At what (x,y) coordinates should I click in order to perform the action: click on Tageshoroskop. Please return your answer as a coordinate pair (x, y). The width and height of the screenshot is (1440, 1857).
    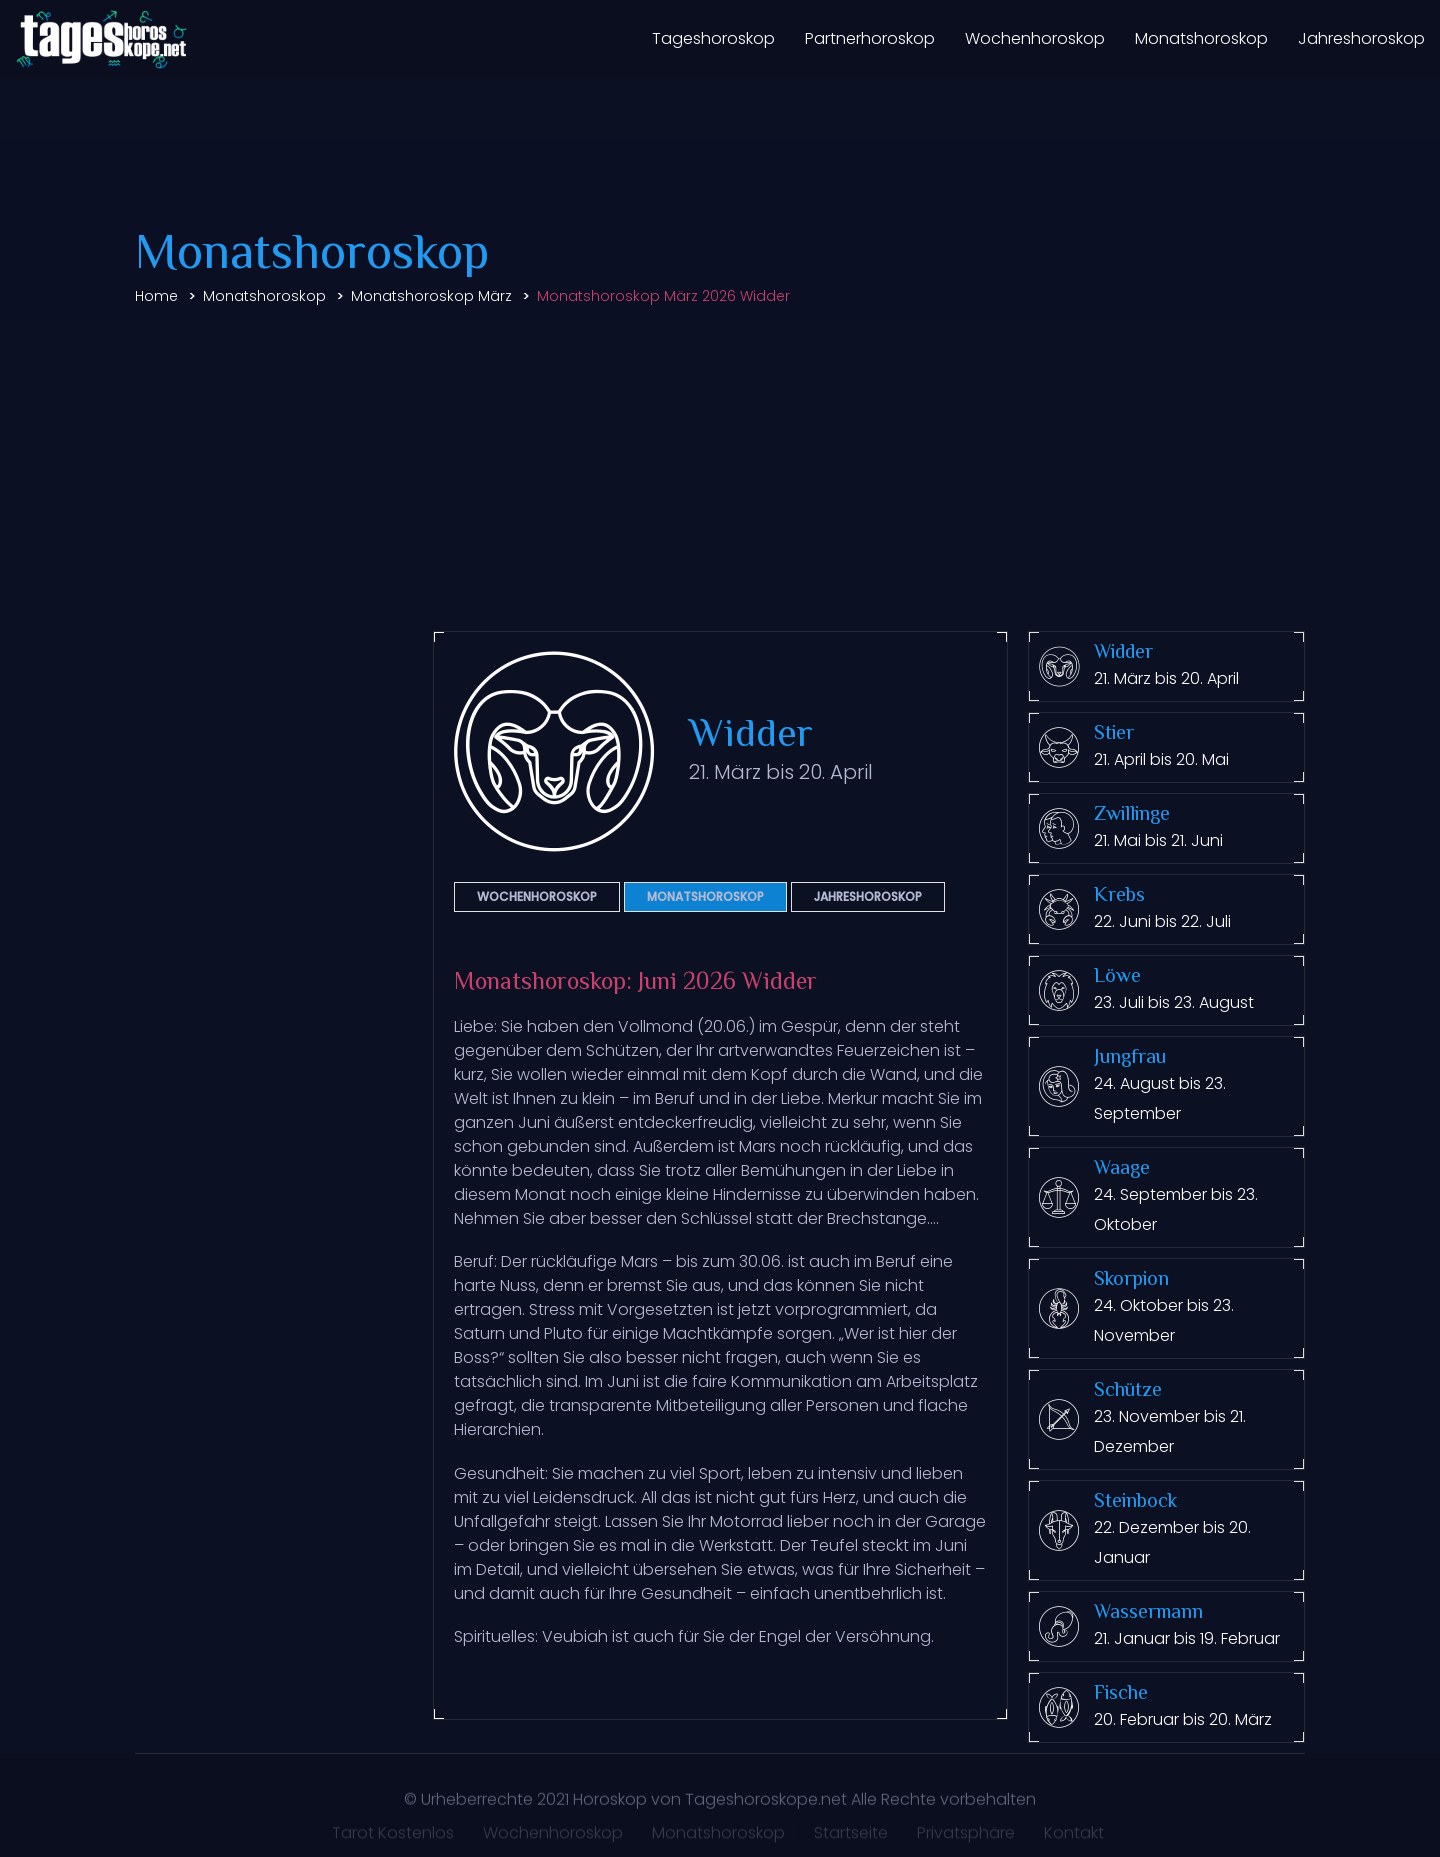
    Looking at the image, I should click on (713, 38).